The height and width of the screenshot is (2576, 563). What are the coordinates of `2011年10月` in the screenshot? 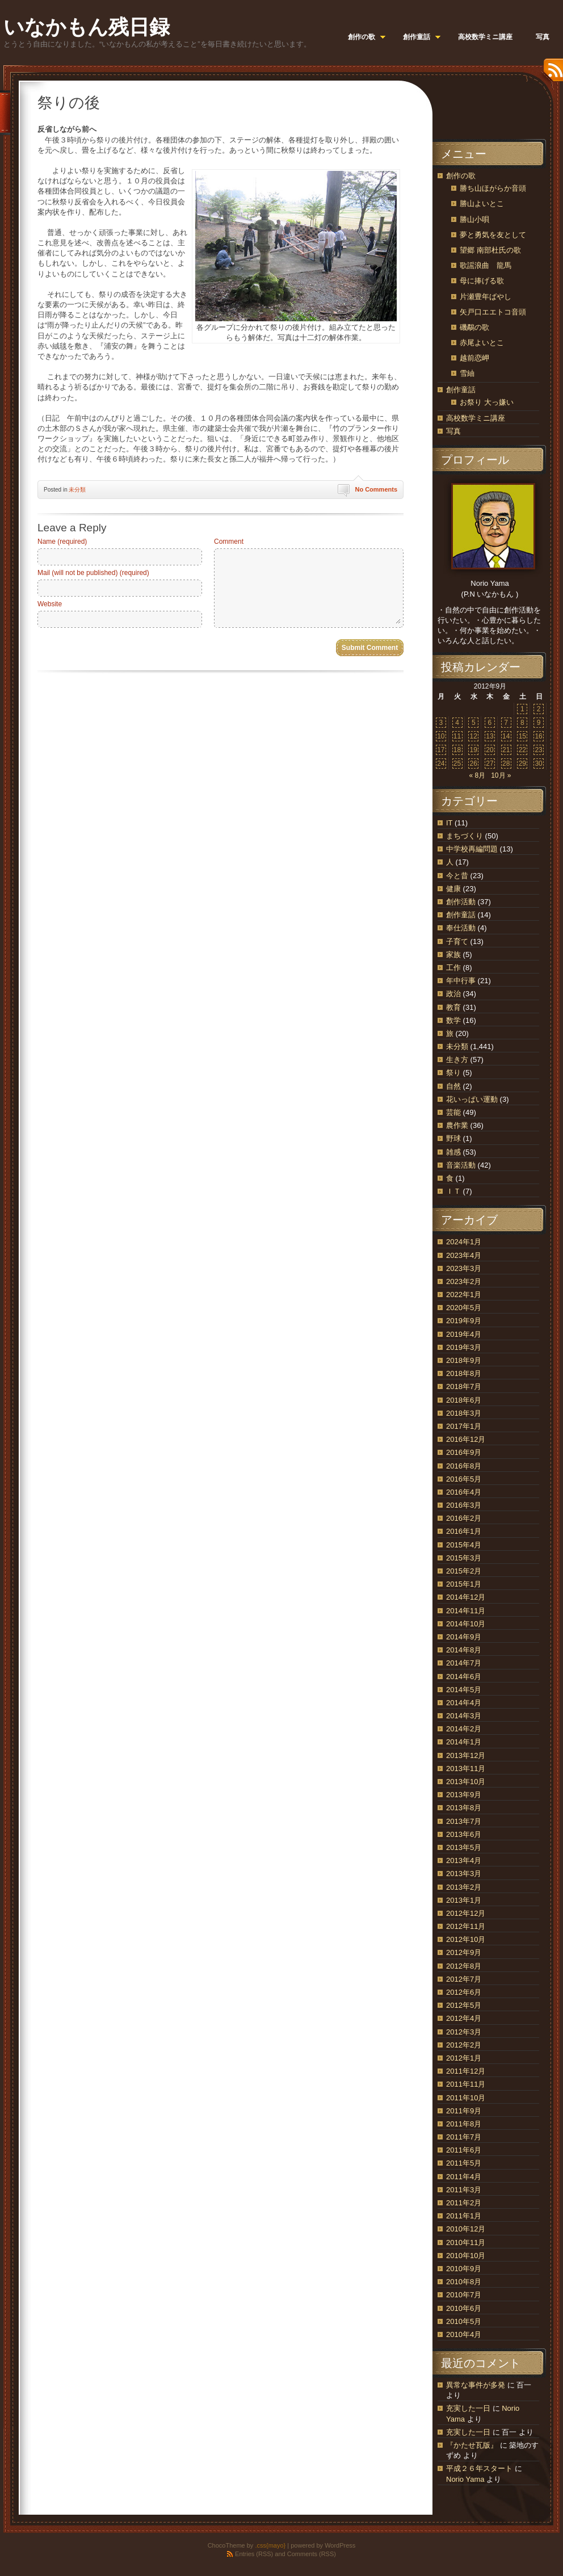 It's located at (465, 2097).